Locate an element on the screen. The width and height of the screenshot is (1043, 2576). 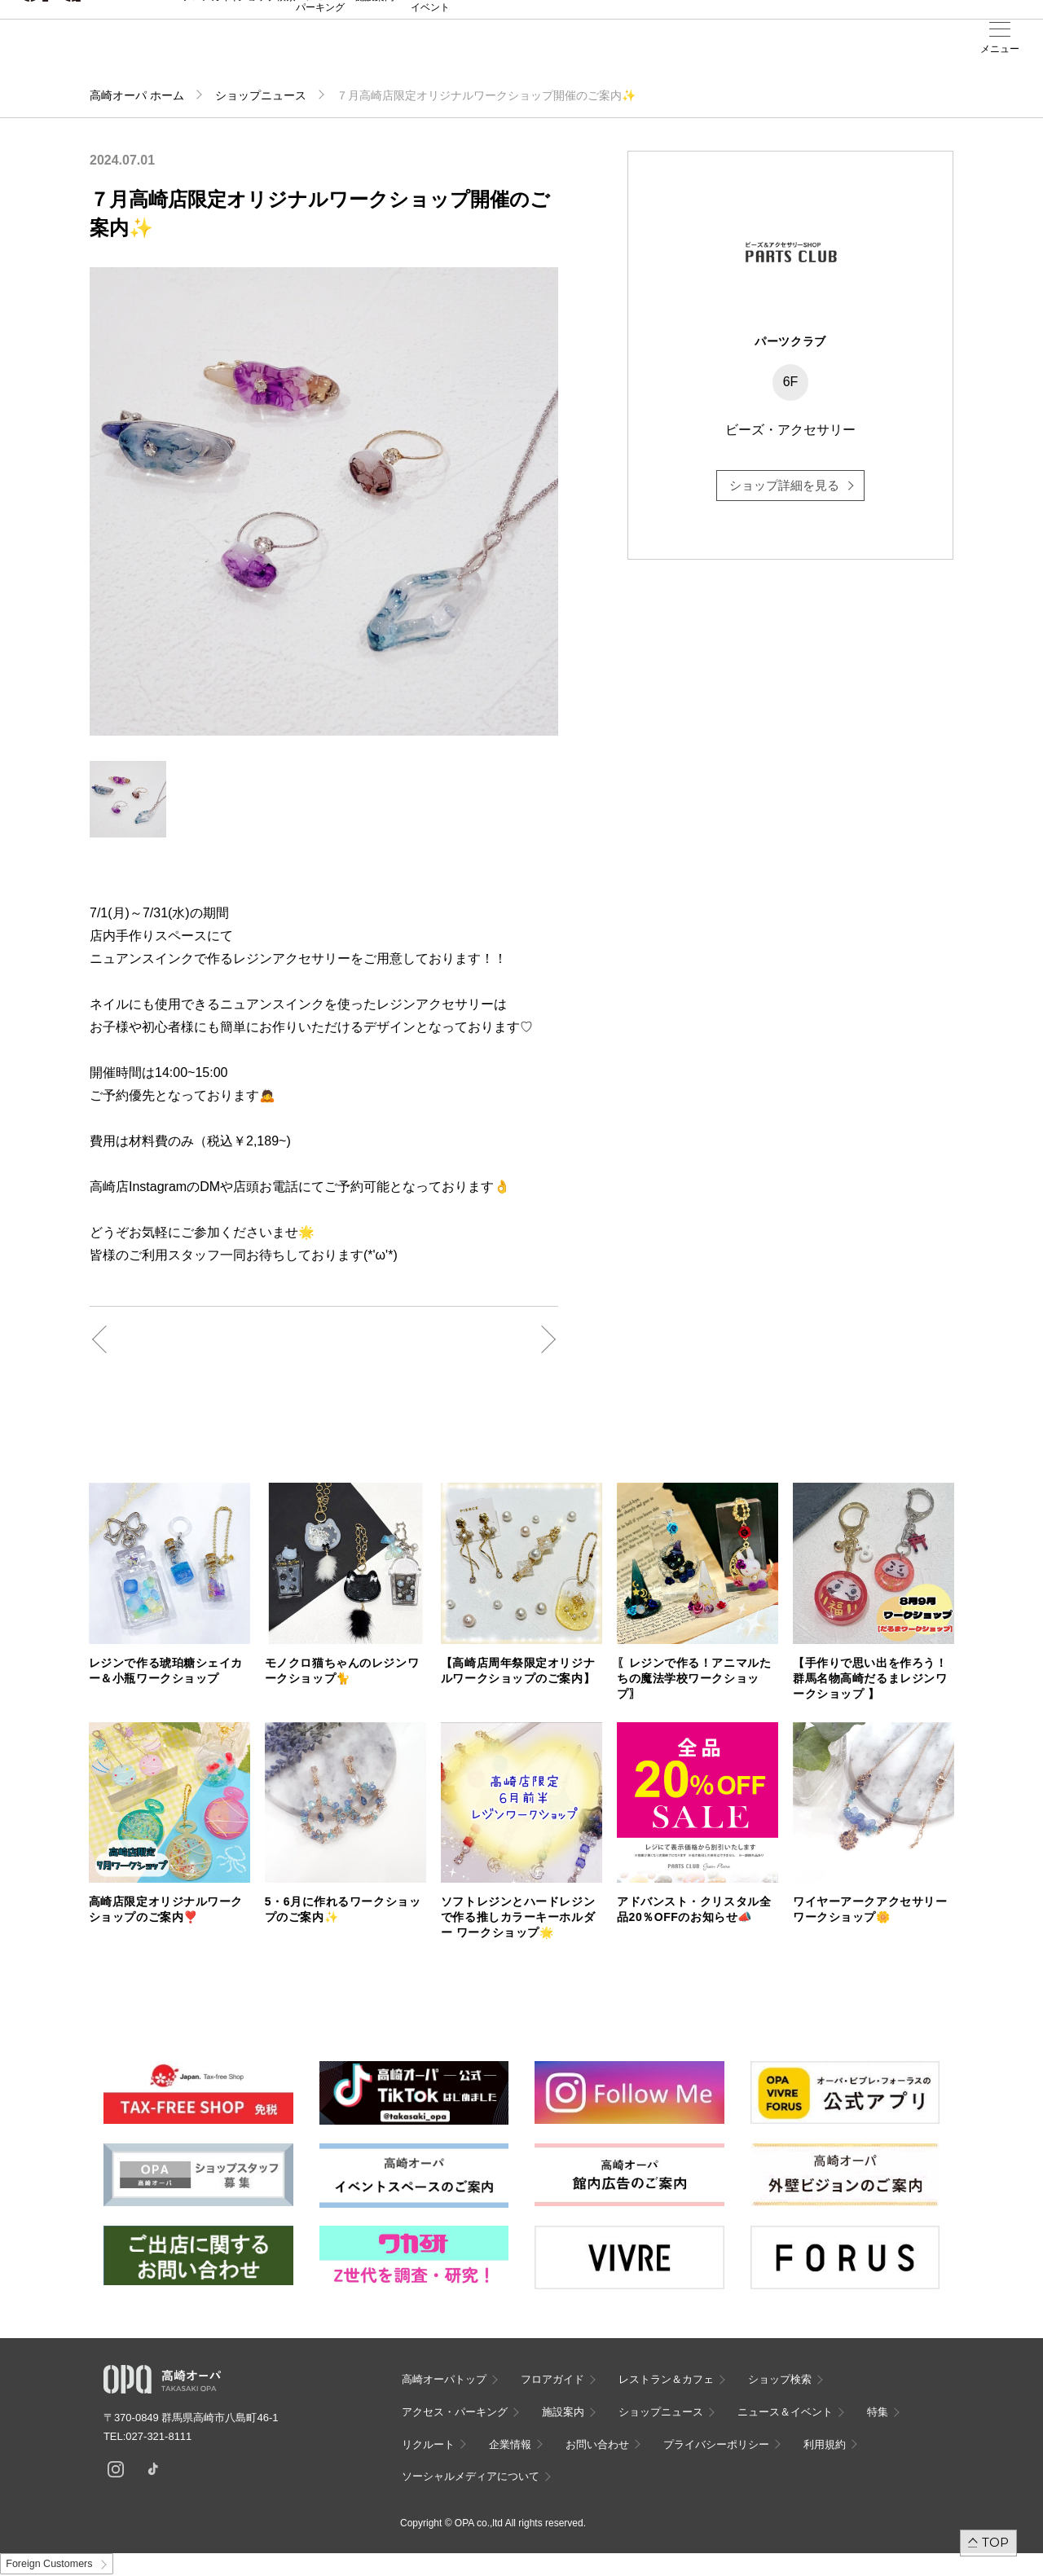
【手作りで思い出を作ろう！群馬名物高崎だるまレジンワークショップ 】 is located at coordinates (870, 1678).